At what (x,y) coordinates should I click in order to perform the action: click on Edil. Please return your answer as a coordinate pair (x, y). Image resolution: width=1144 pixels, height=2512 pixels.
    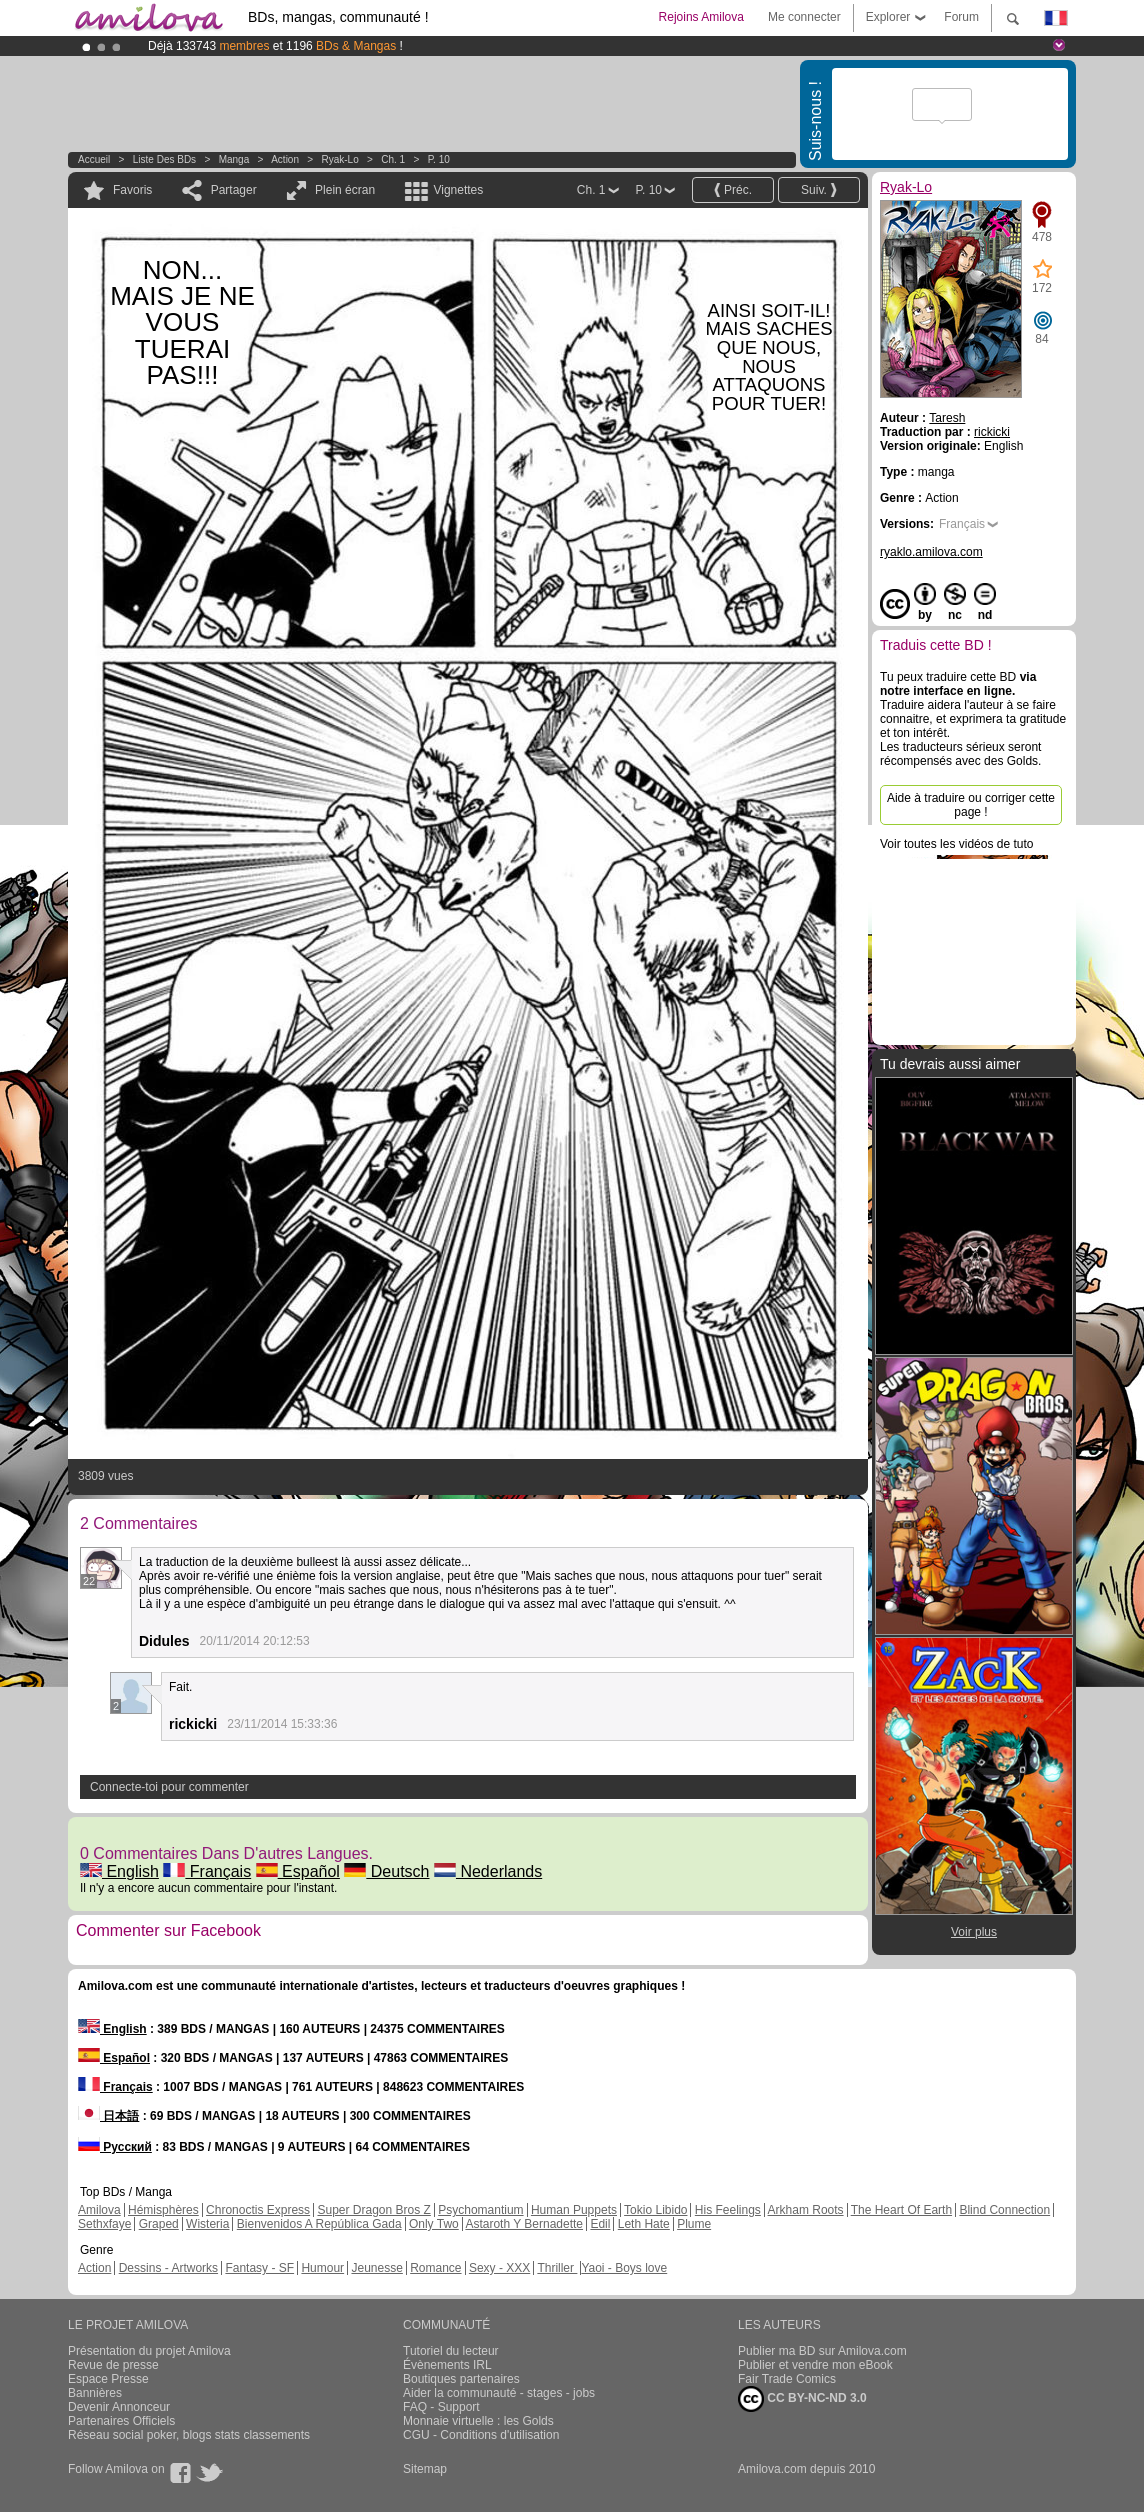
    Looking at the image, I should click on (600, 2224).